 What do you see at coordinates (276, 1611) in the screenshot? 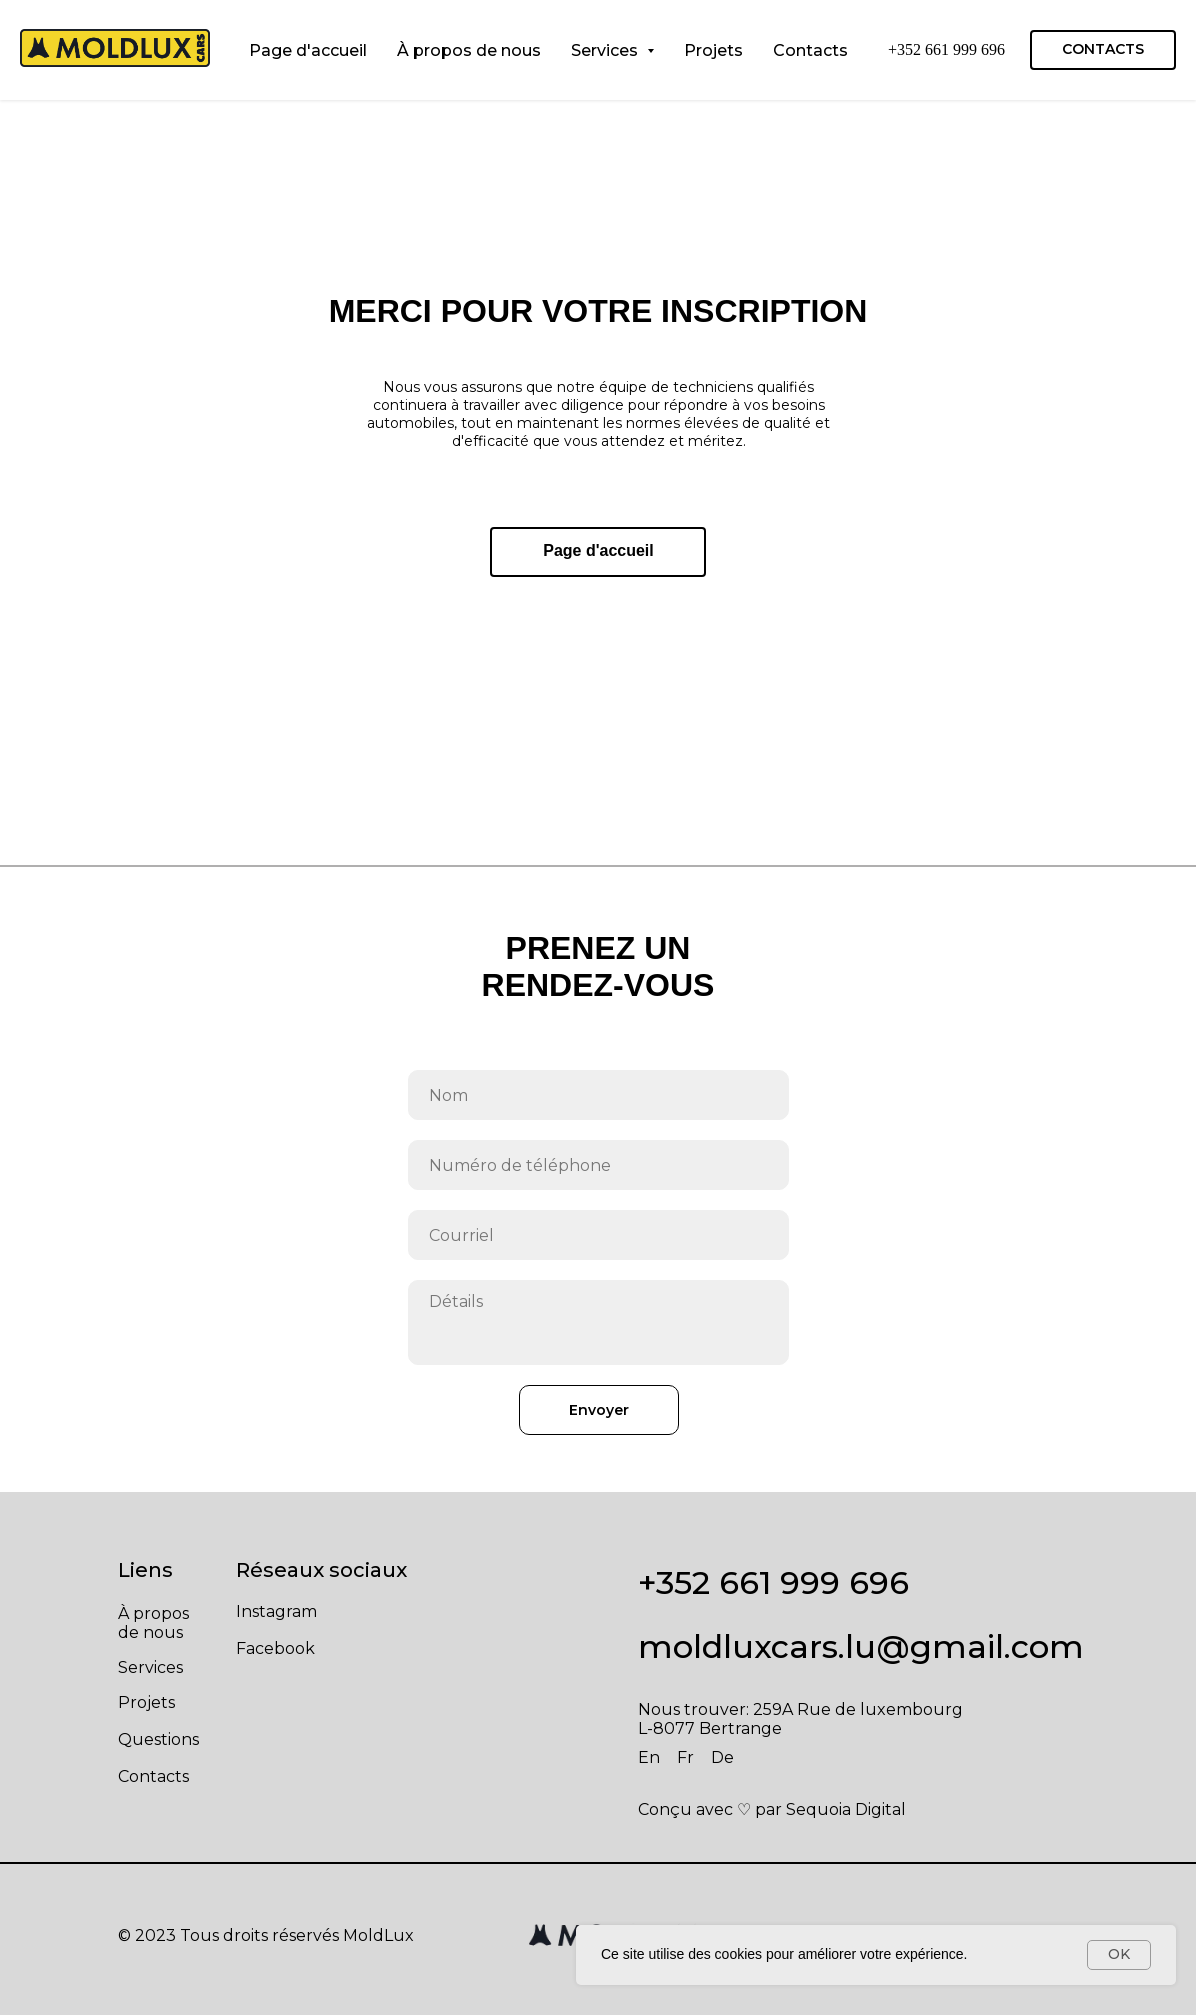
I see `Instagram` at bounding box center [276, 1611].